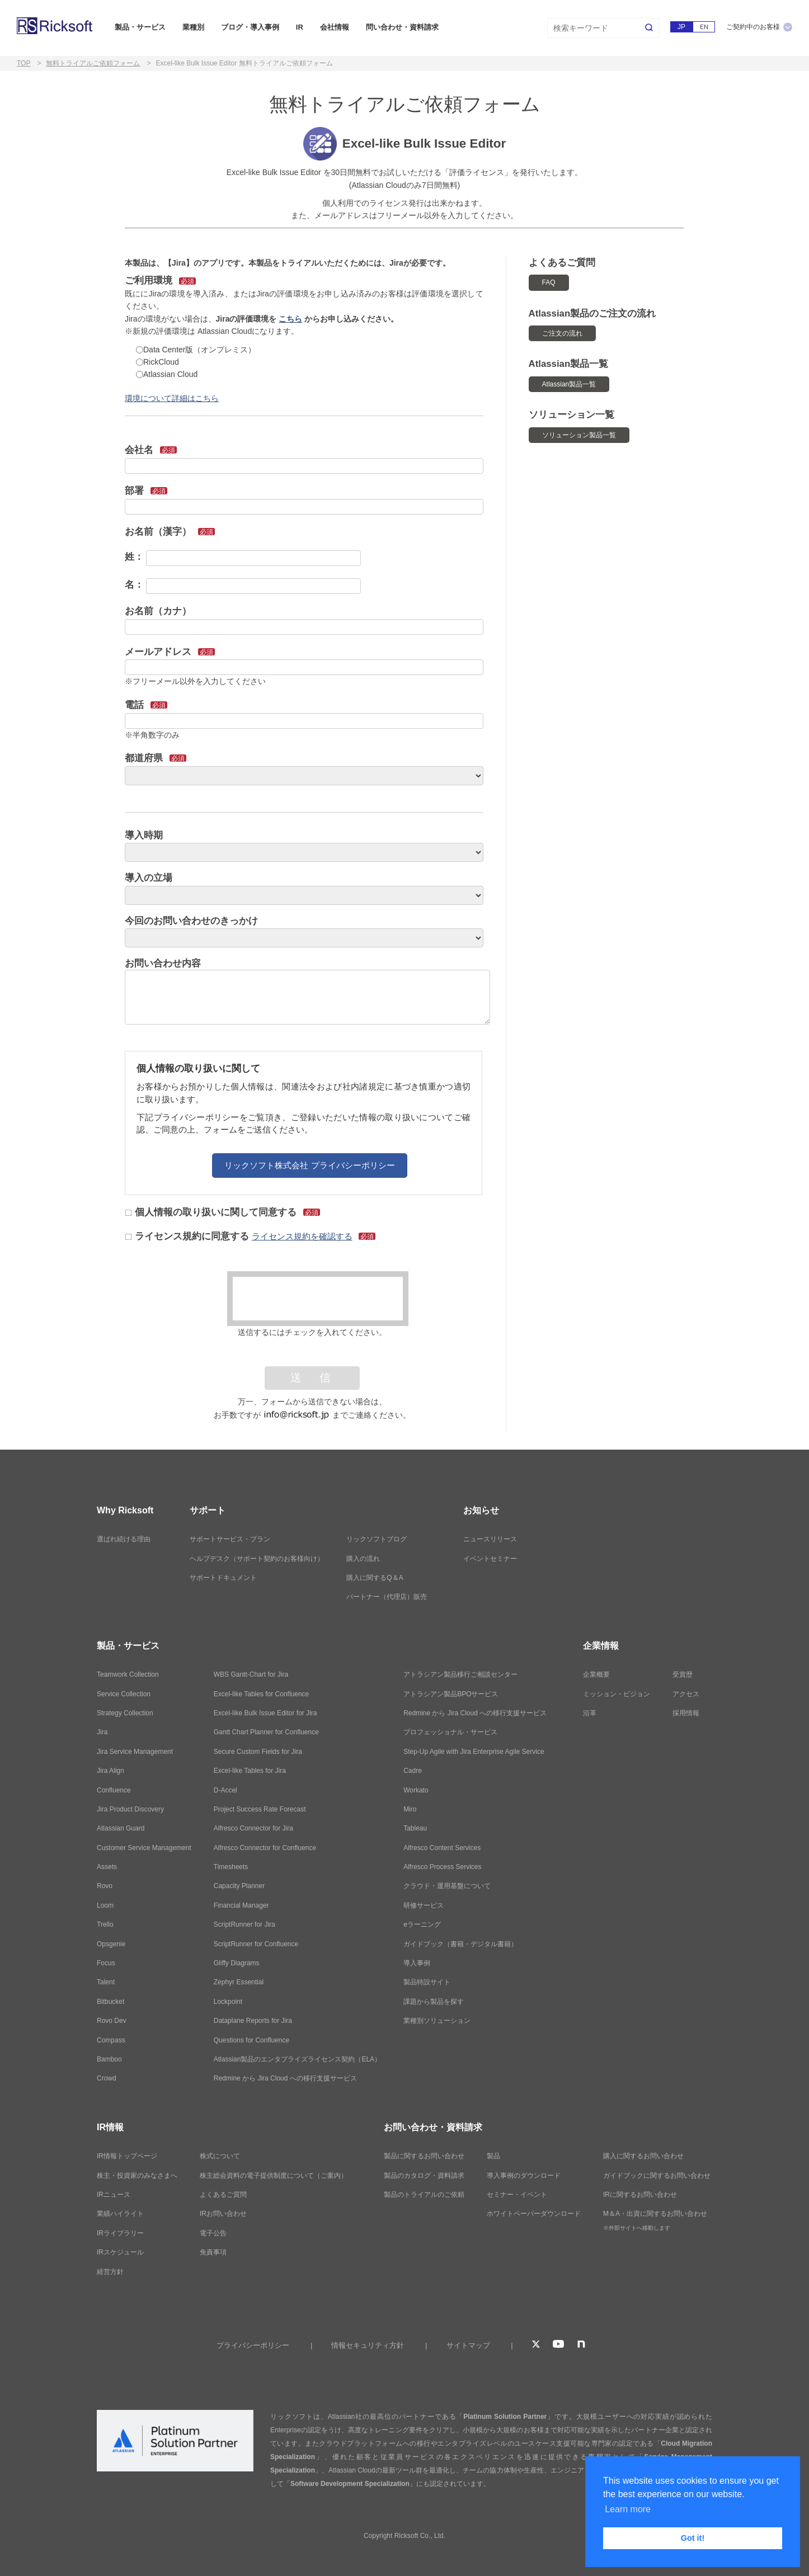  I want to click on Lockpoint, so click(228, 2002).